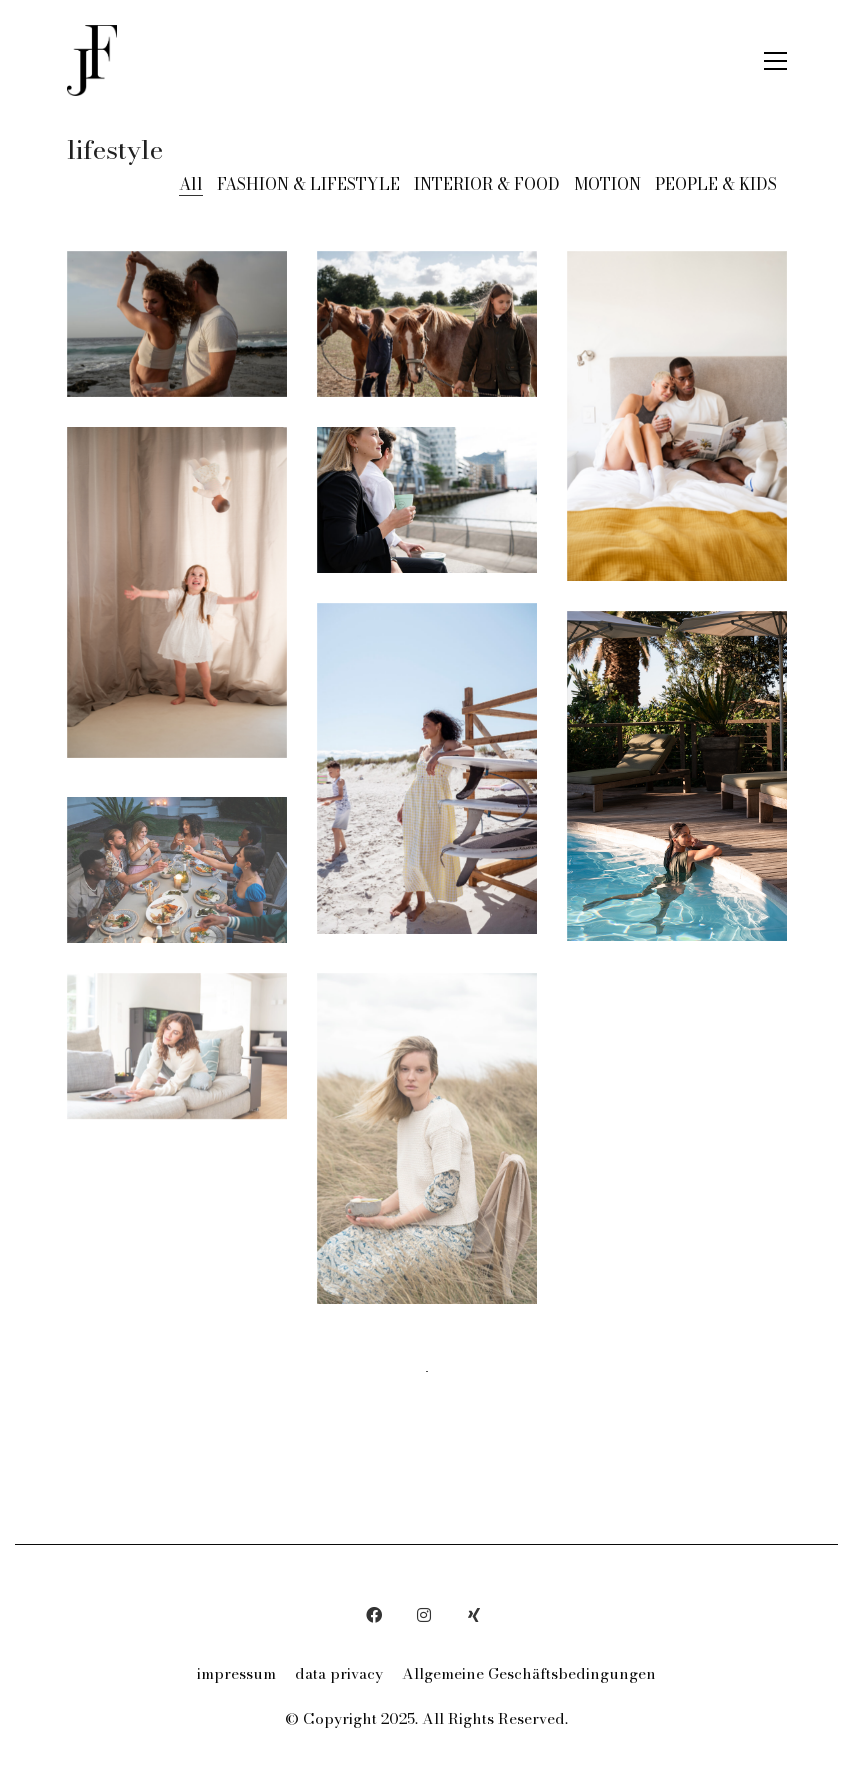 This screenshot has width=853, height=1769. Describe the element at coordinates (236, 1674) in the screenshot. I see `impressum` at that location.